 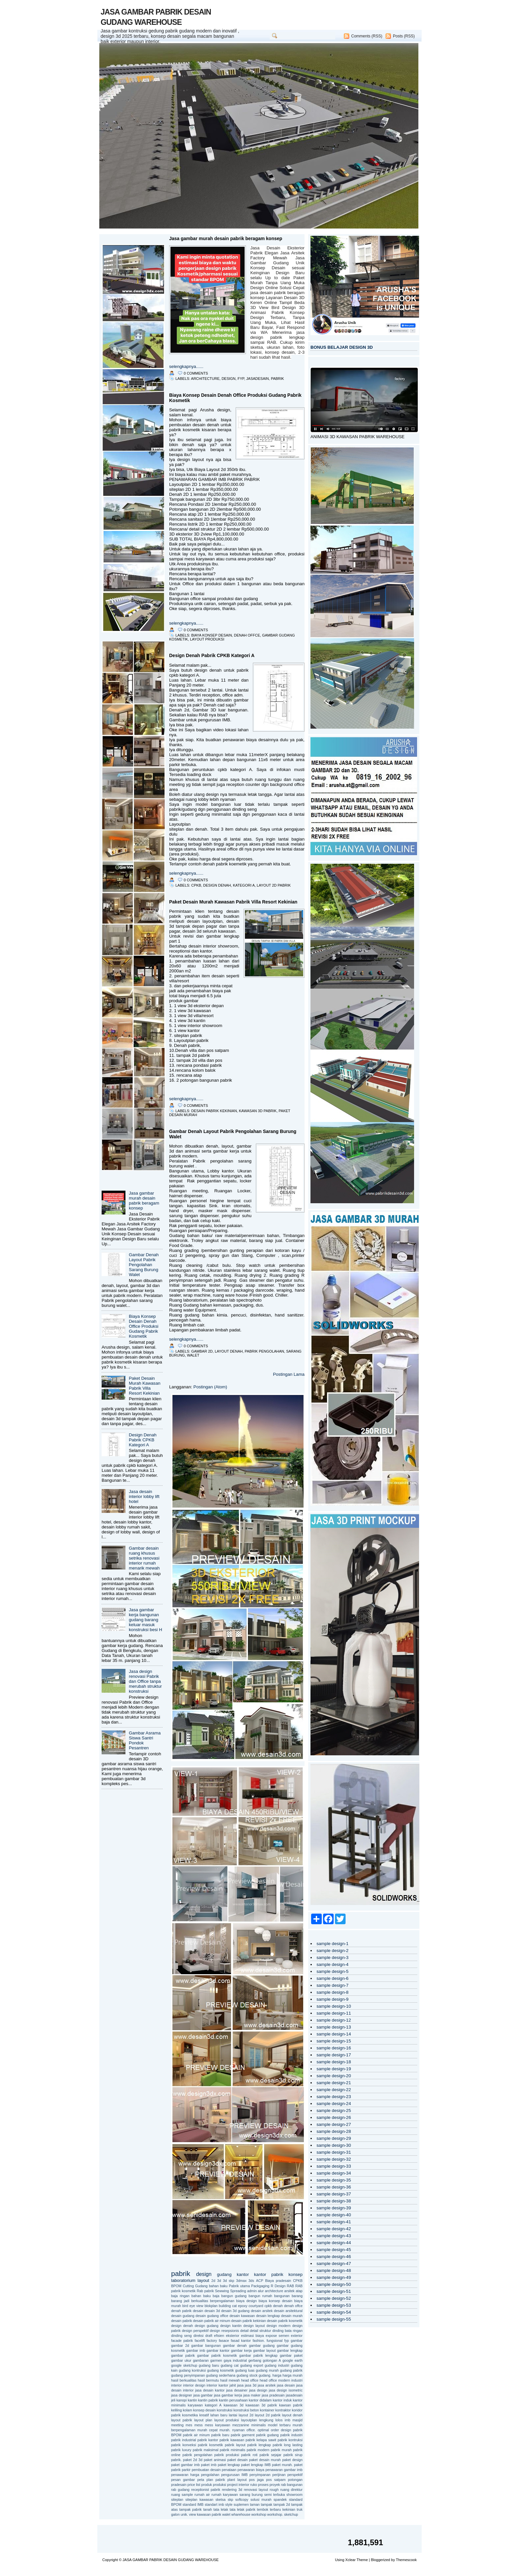 I want to click on renovasi layout, so click(x=256, y=2490).